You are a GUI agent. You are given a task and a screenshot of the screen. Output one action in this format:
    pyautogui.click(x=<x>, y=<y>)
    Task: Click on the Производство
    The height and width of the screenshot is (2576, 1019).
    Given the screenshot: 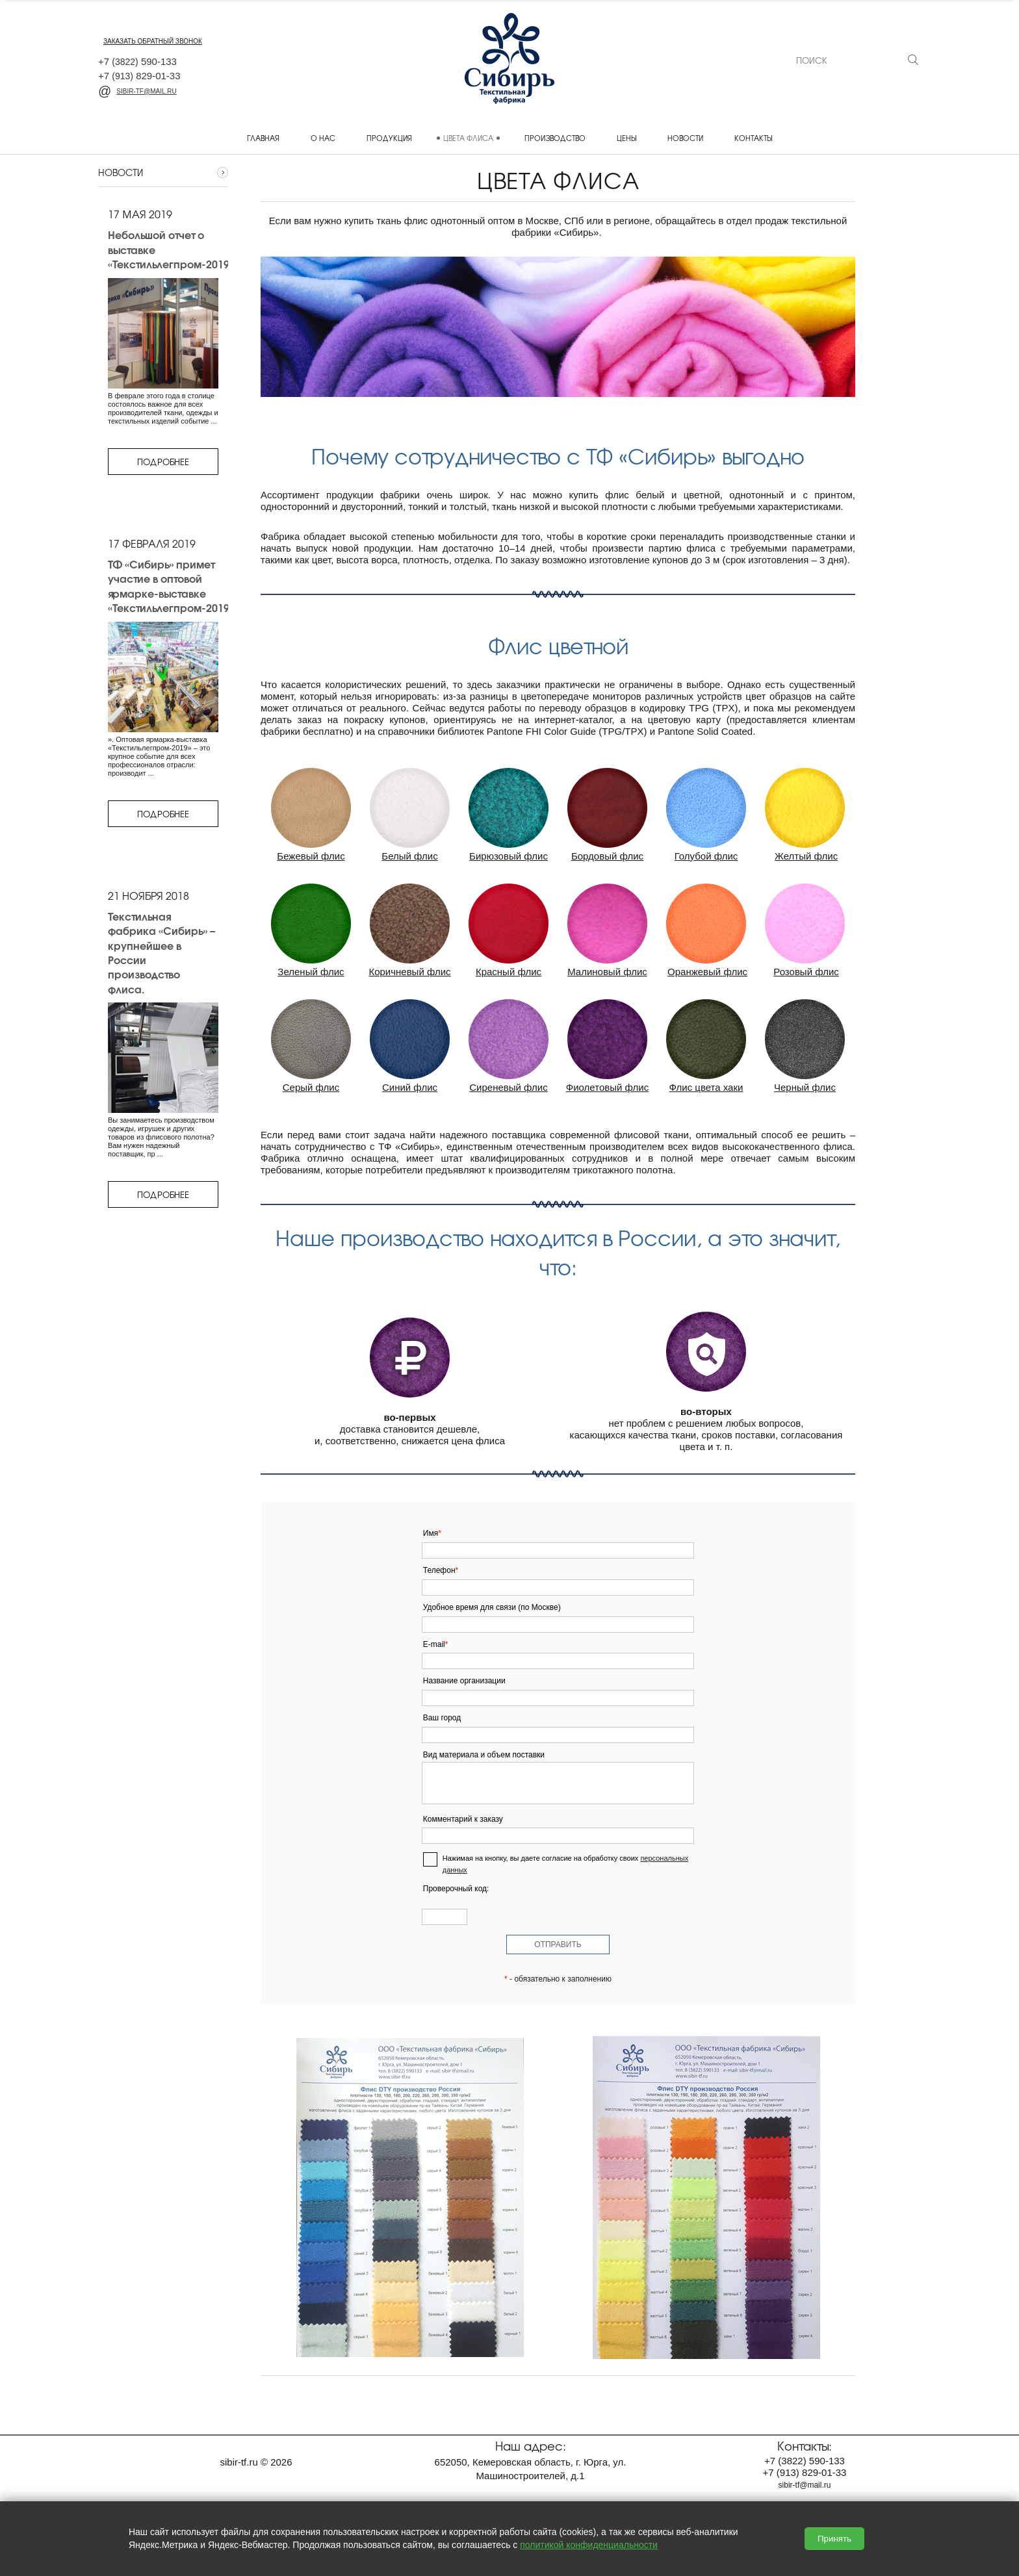 What is the action you would take?
    pyautogui.click(x=555, y=138)
    